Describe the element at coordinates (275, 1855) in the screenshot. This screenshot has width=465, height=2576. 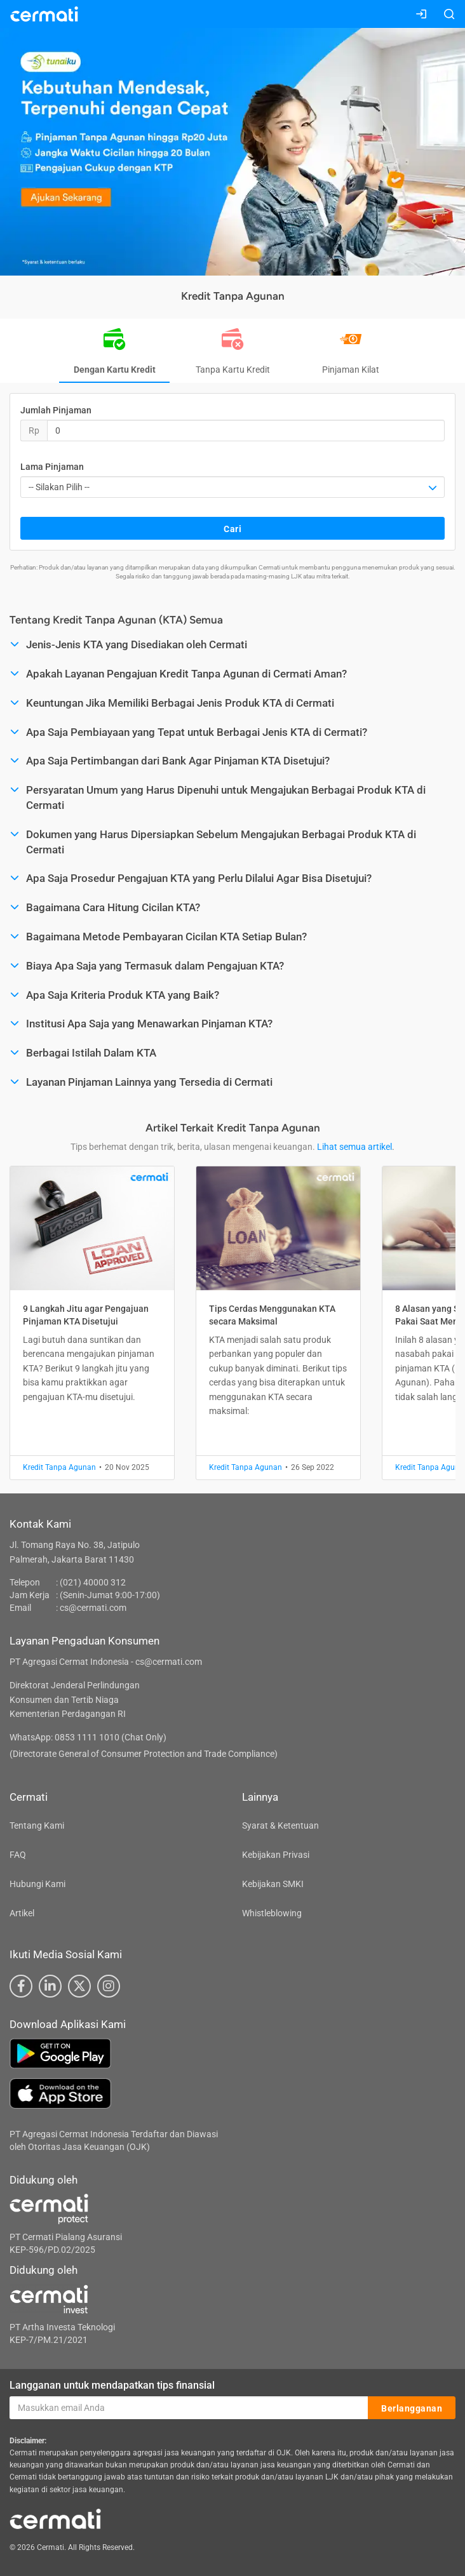
I see `Kebijakan Privasi` at that location.